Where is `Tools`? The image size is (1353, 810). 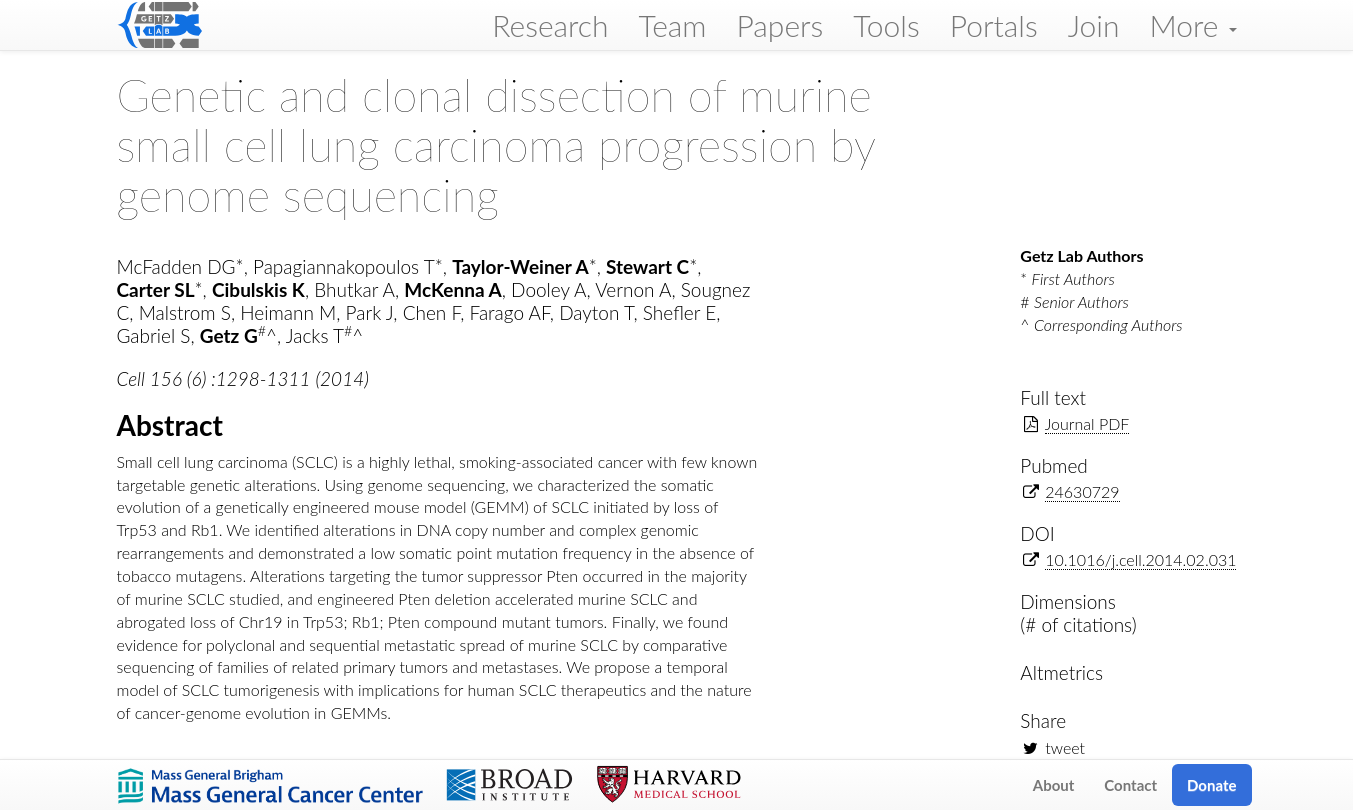
Tools is located at coordinates (886, 25).